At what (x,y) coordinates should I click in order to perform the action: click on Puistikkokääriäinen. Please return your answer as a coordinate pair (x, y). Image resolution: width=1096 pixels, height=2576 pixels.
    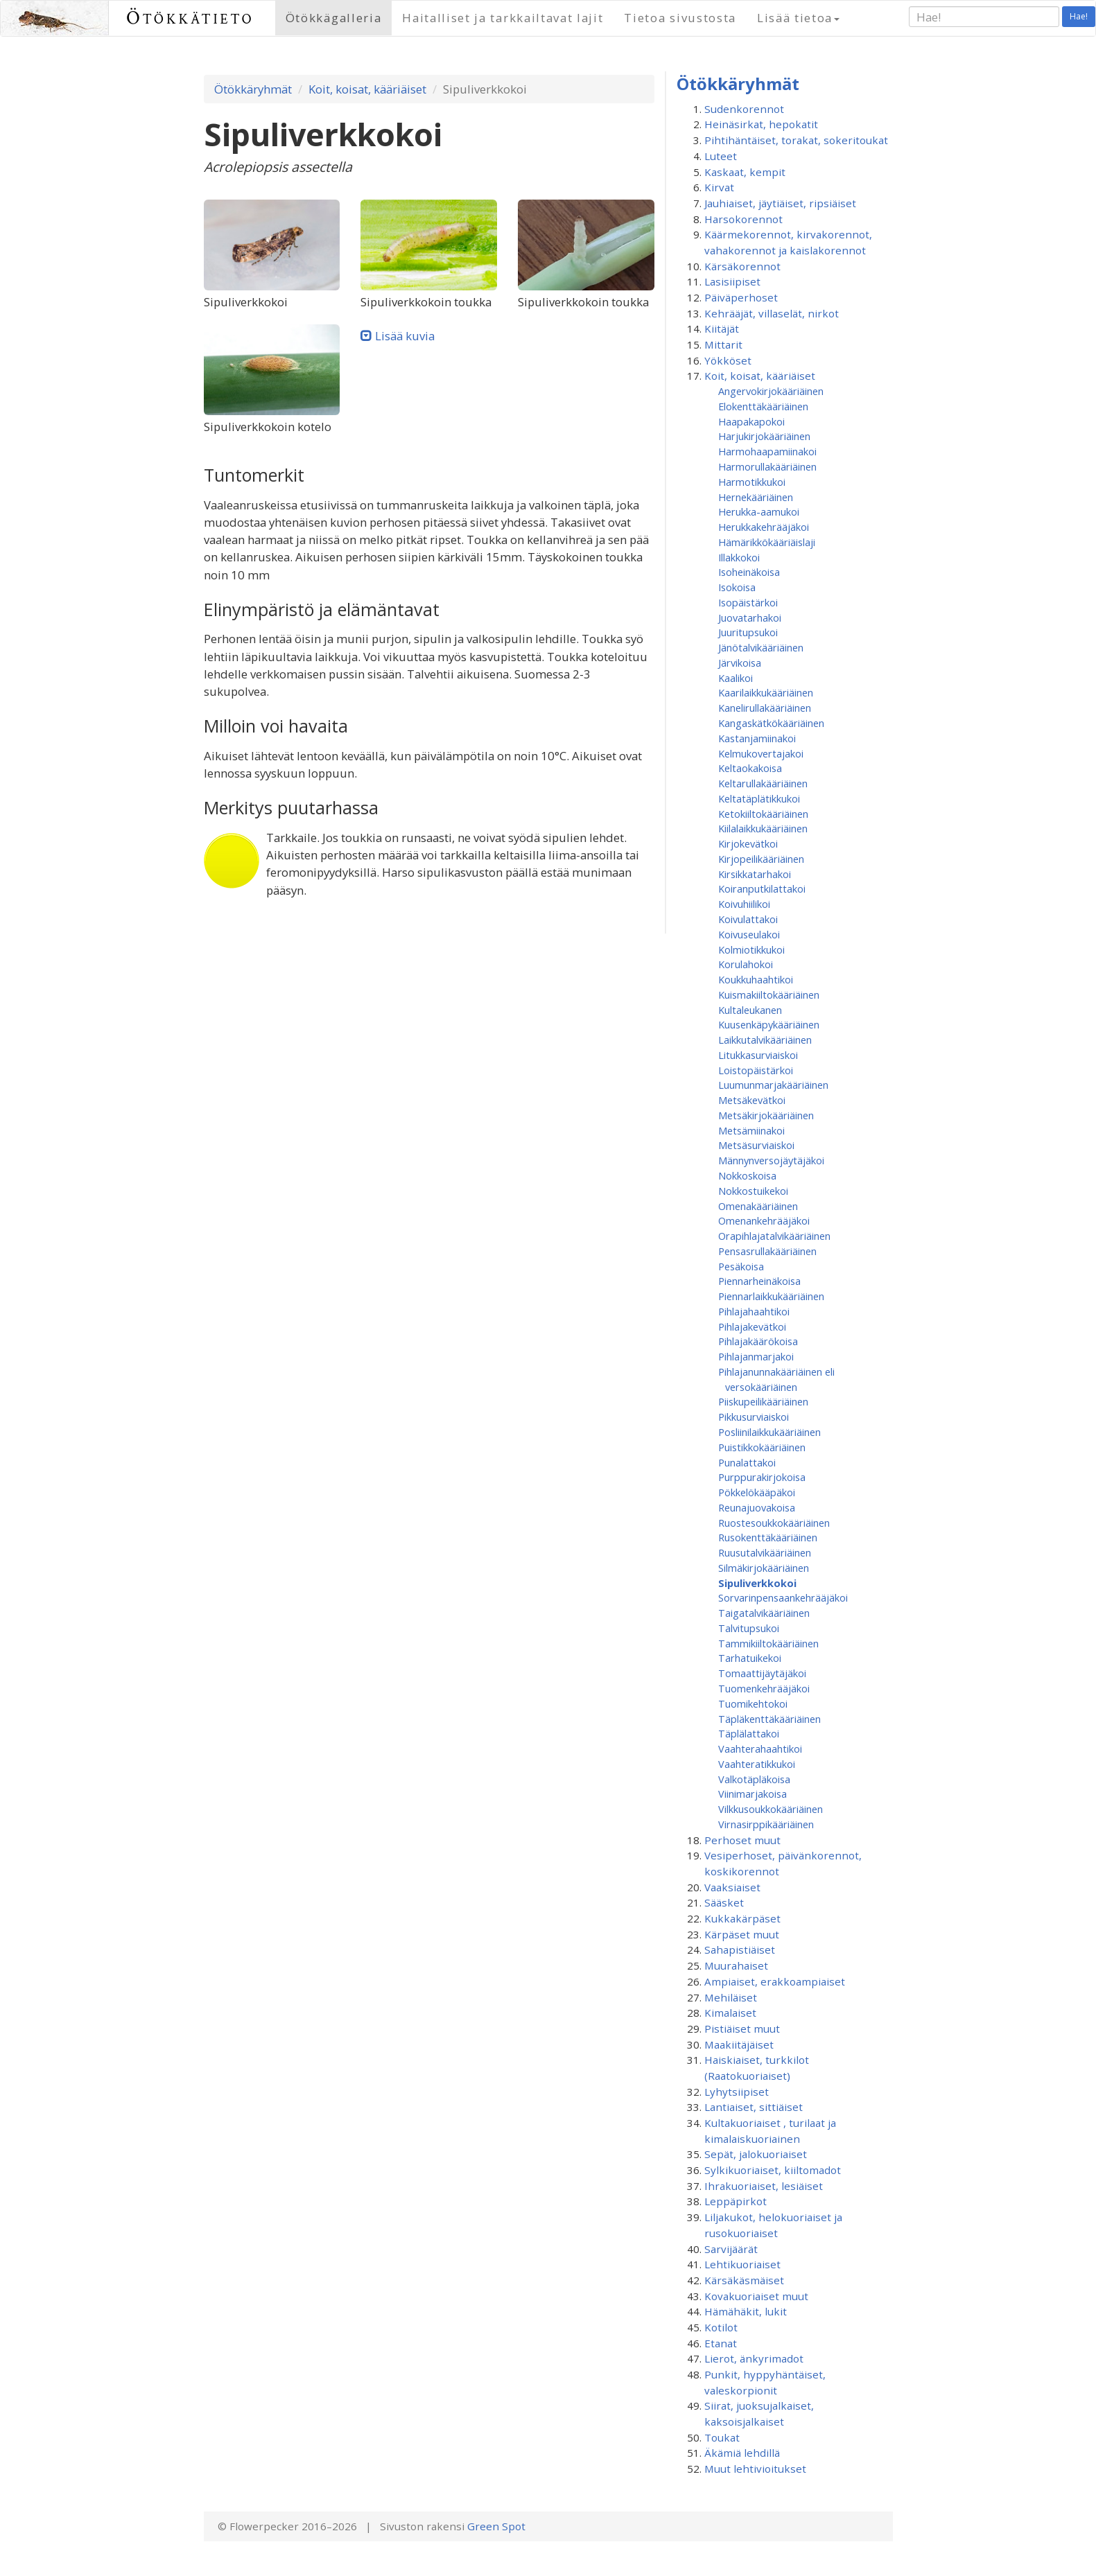
    Looking at the image, I should click on (762, 1447).